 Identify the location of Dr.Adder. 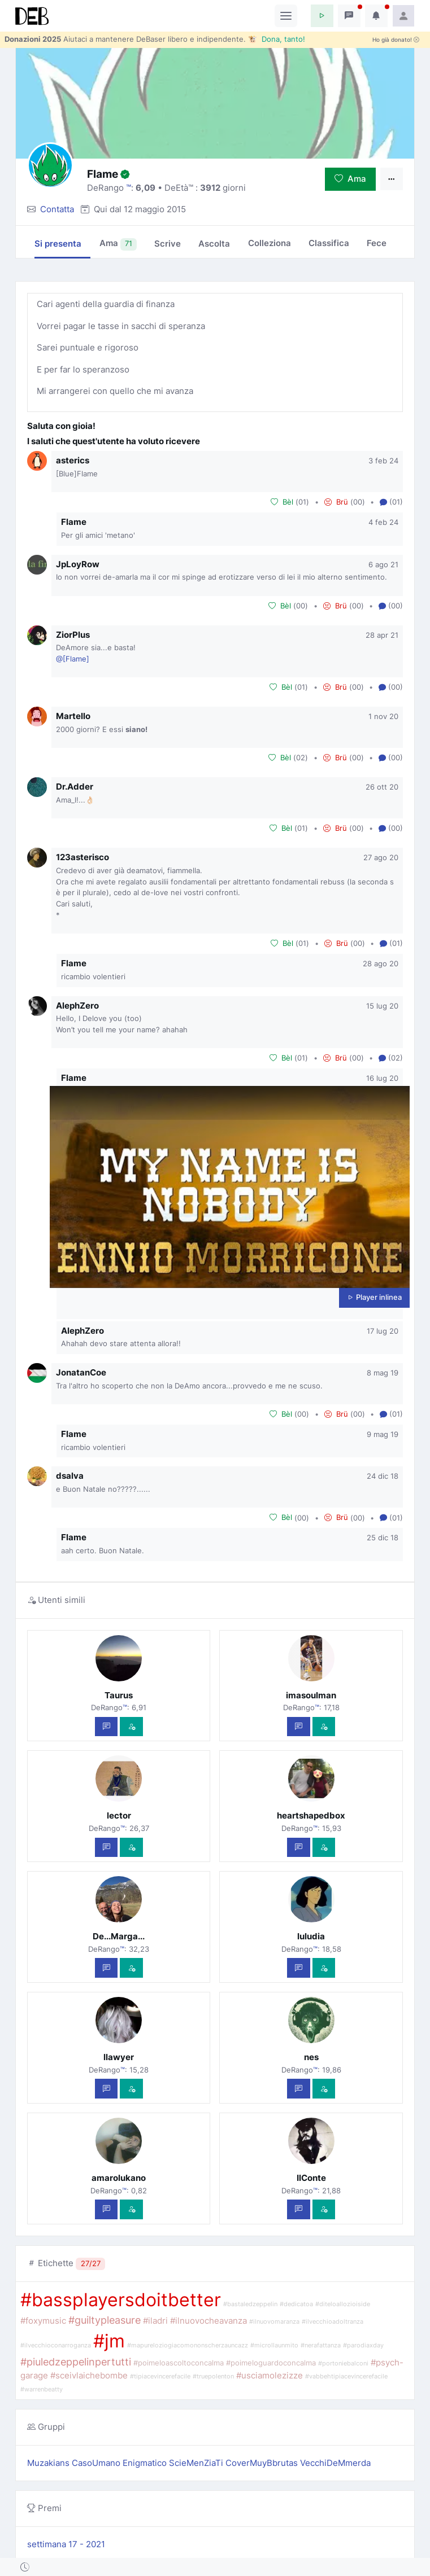
(74, 786).